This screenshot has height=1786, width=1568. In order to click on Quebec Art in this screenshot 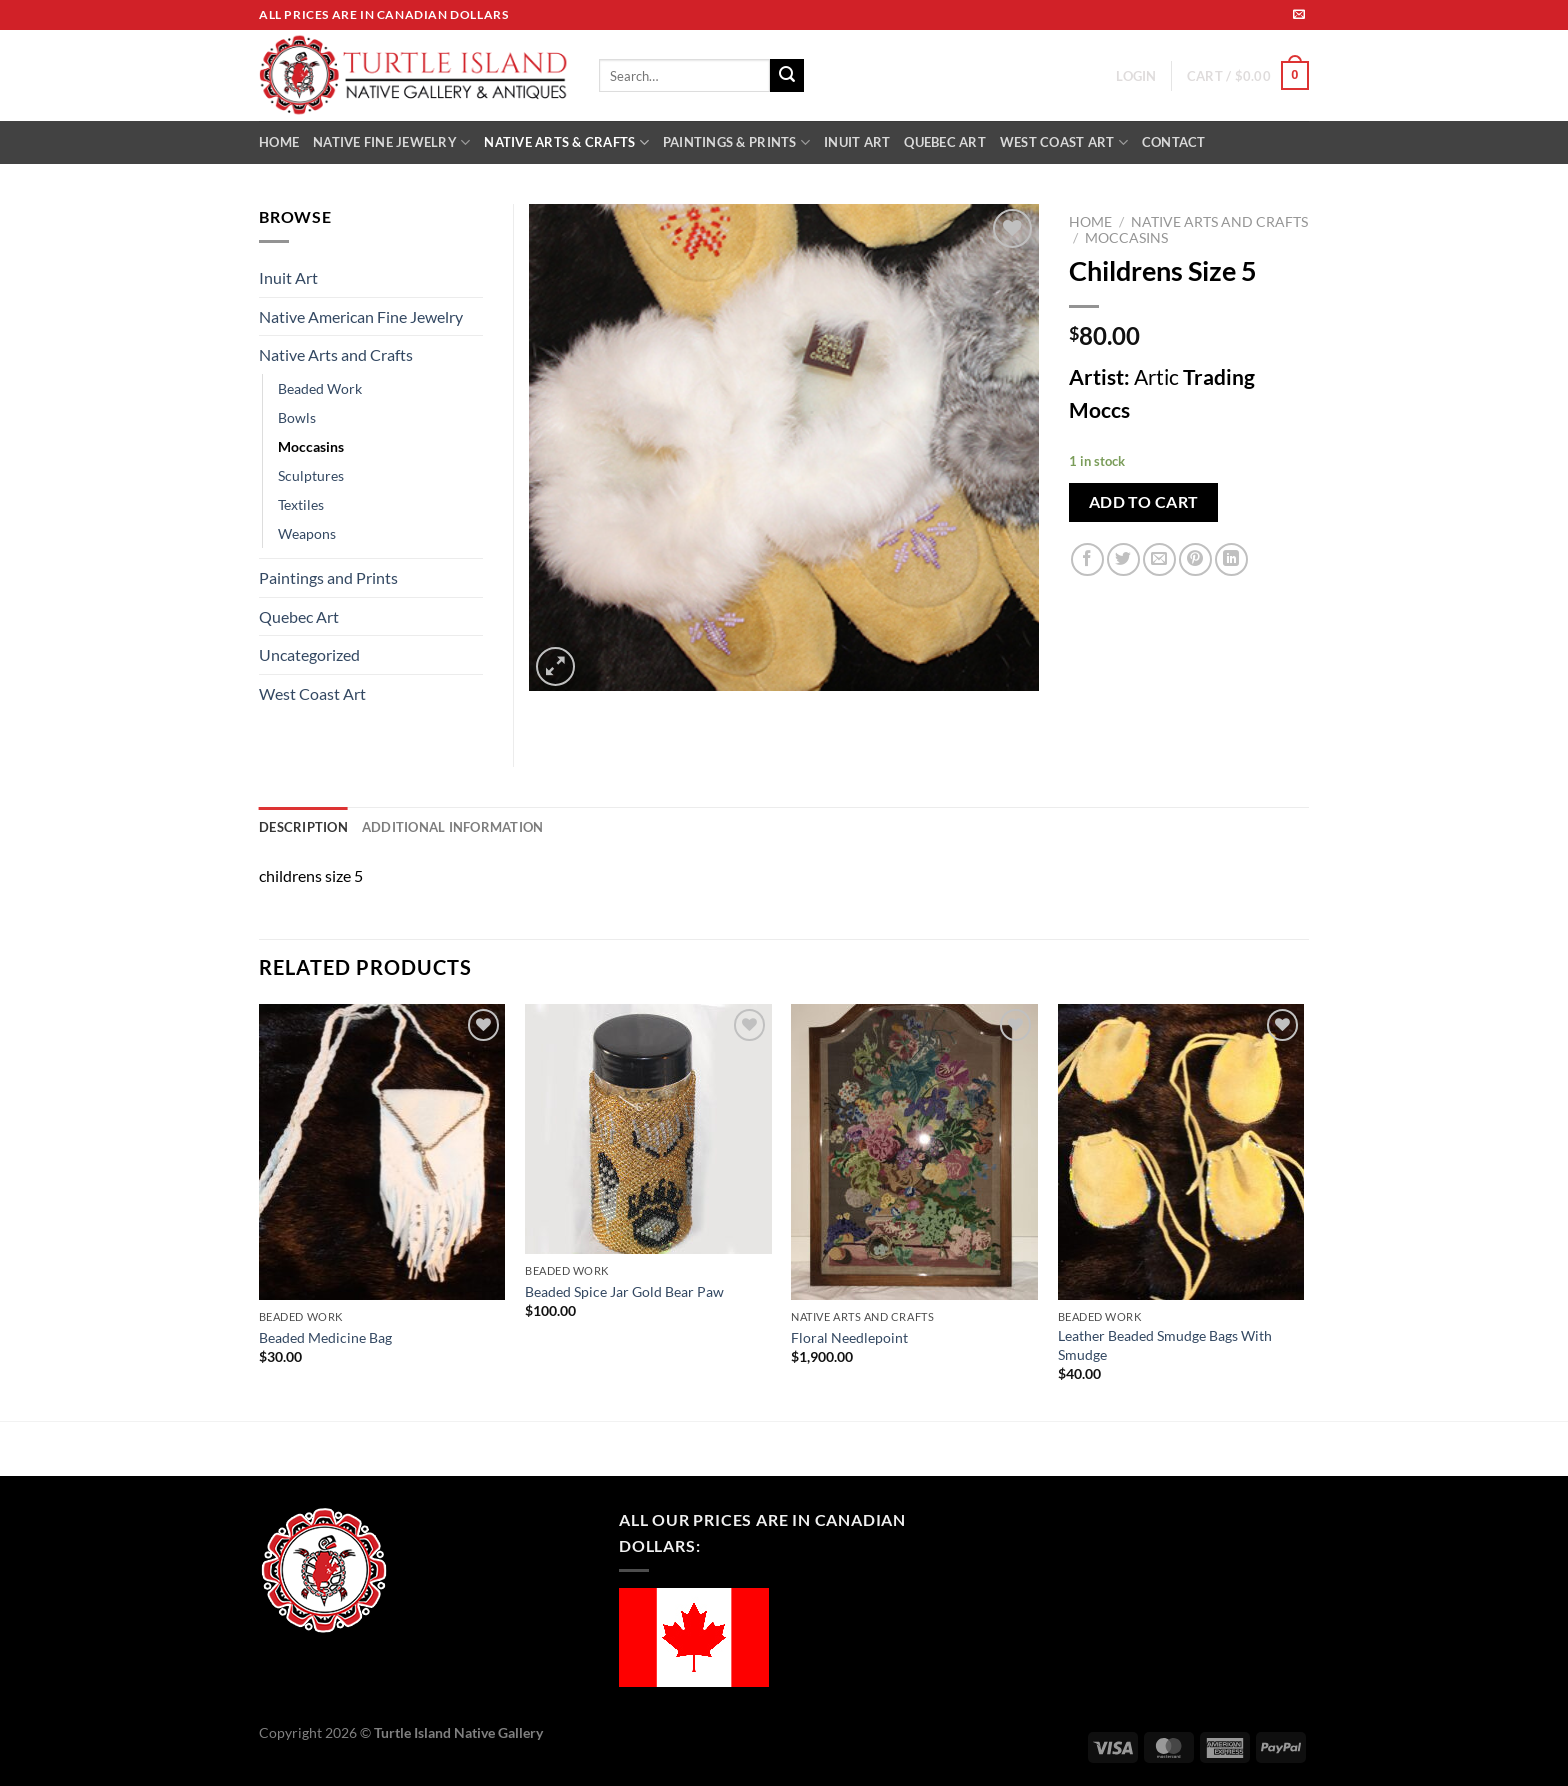, I will do `click(299, 616)`.